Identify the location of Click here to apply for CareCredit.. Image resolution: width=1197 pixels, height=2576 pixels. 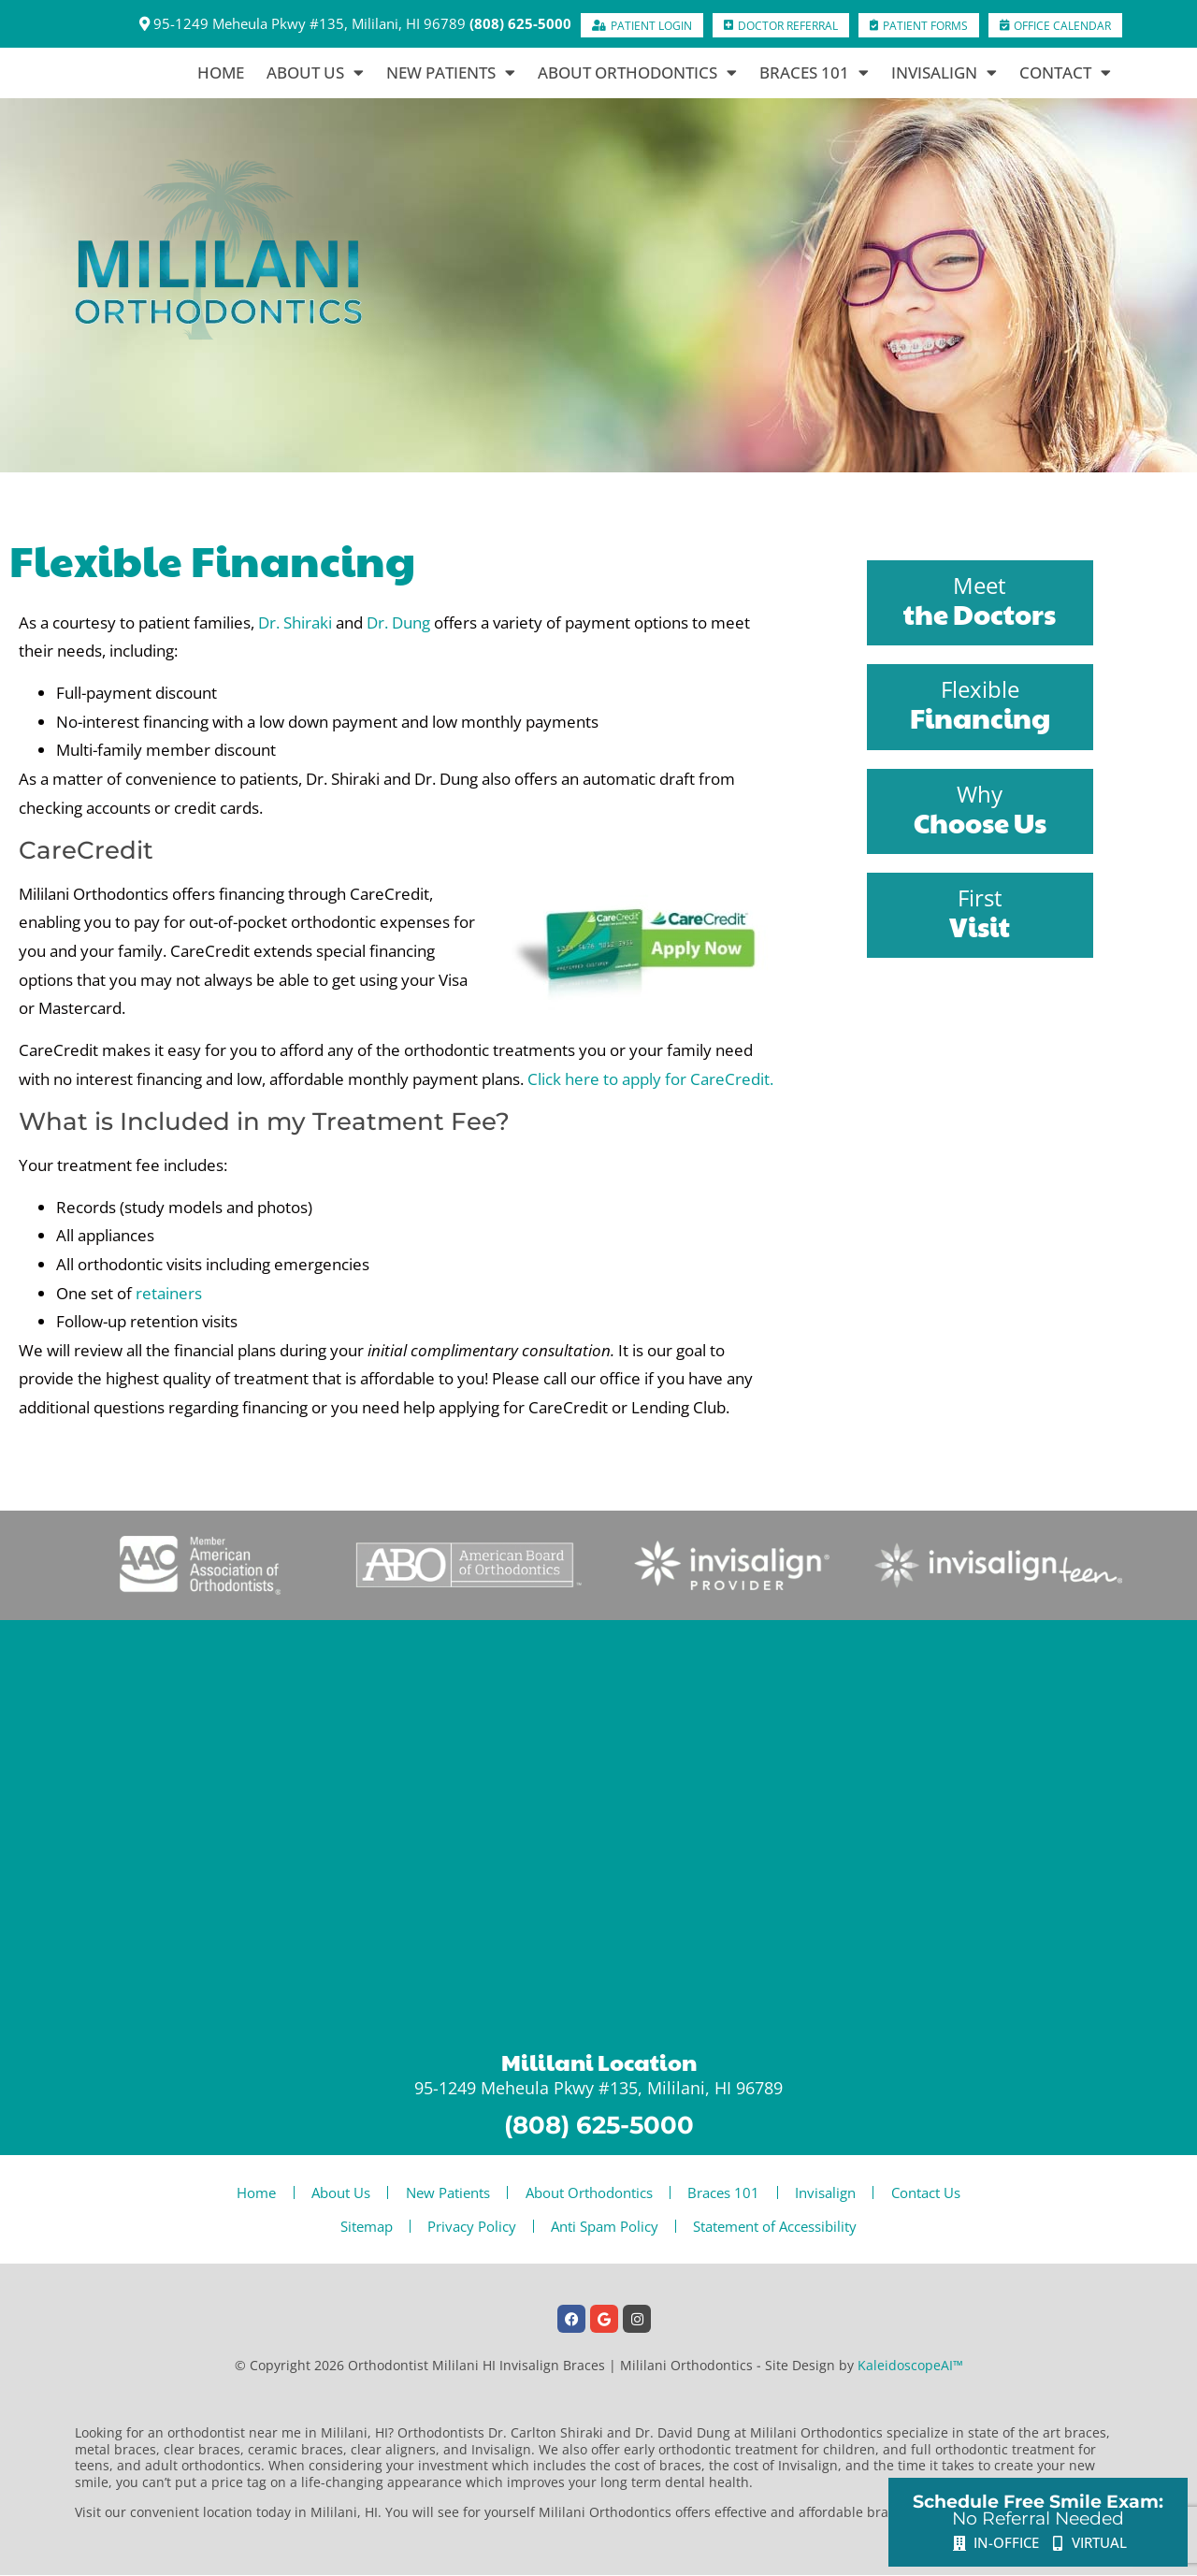
(650, 1079).